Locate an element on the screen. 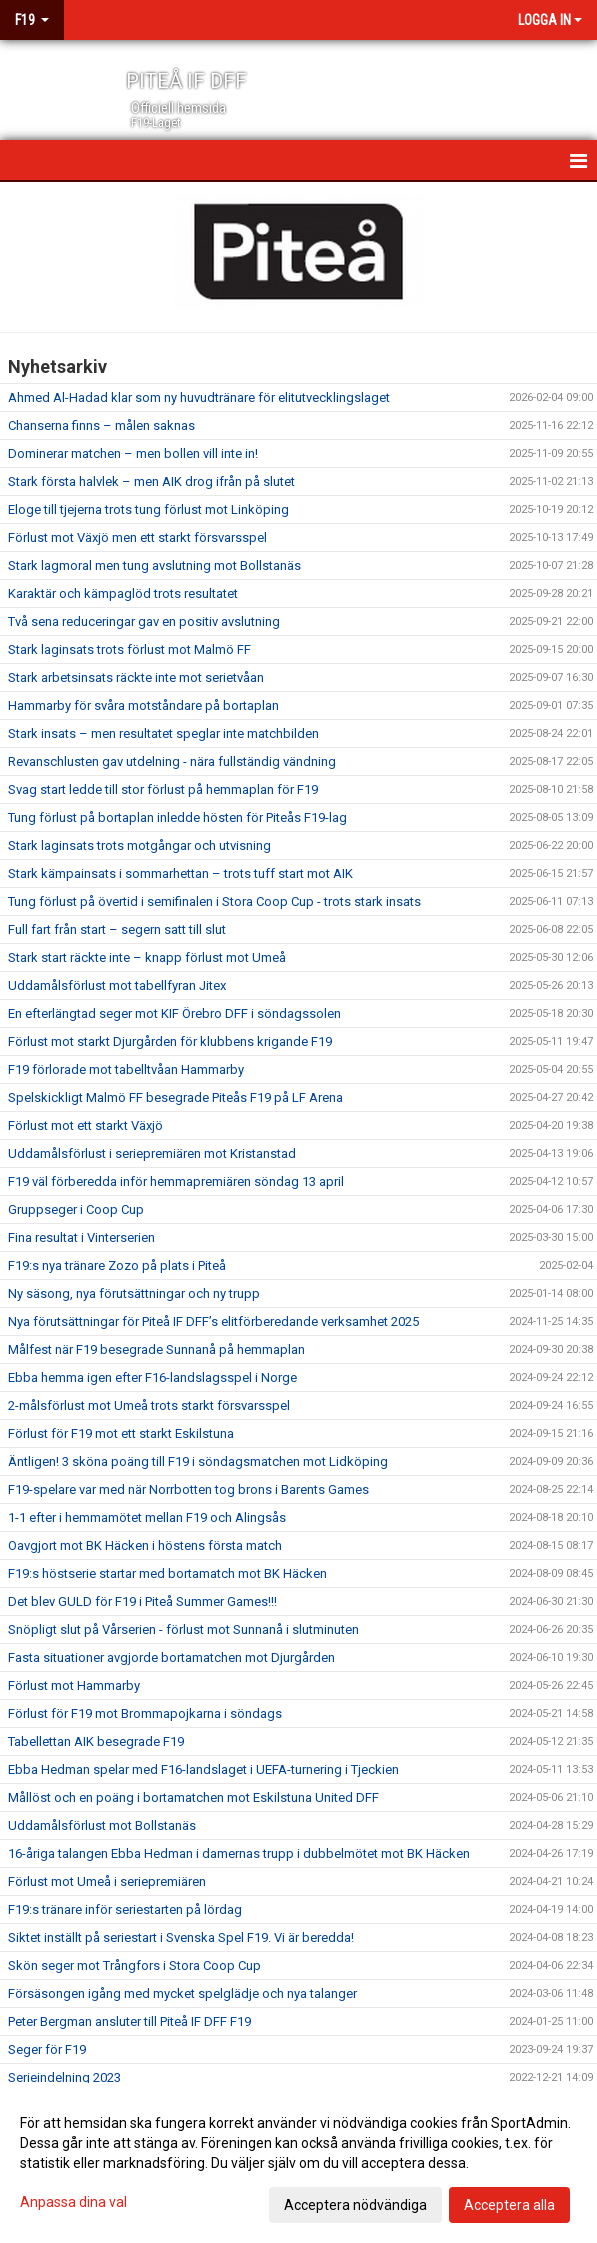  Spelskickligt Malmö FF besegrade Piteås F19 på LF Arena is located at coordinates (175, 1097).